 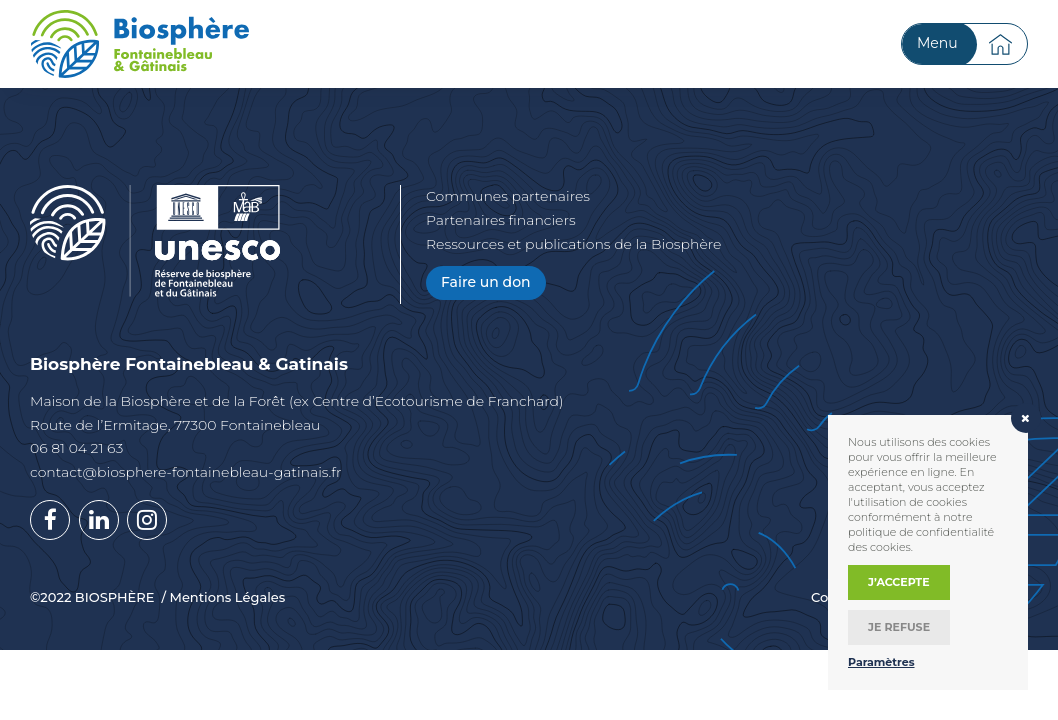 I want to click on 06 81 04 21 63, so click(x=76, y=448).